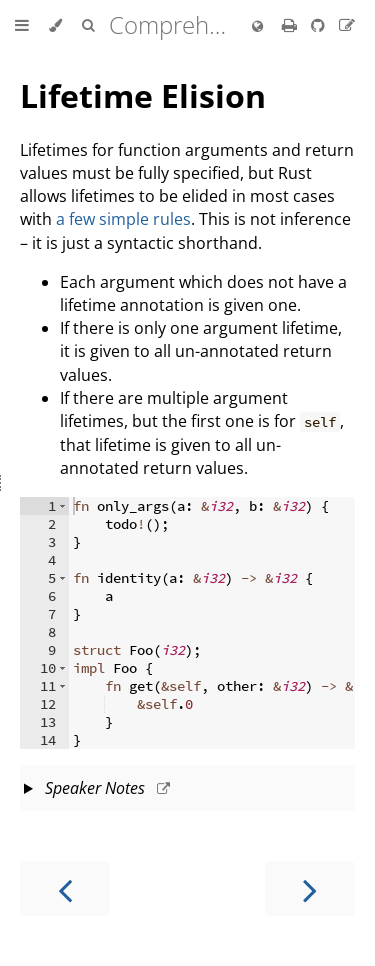  Describe the element at coordinates (257, 27) in the screenshot. I see `[Change language]` at that location.